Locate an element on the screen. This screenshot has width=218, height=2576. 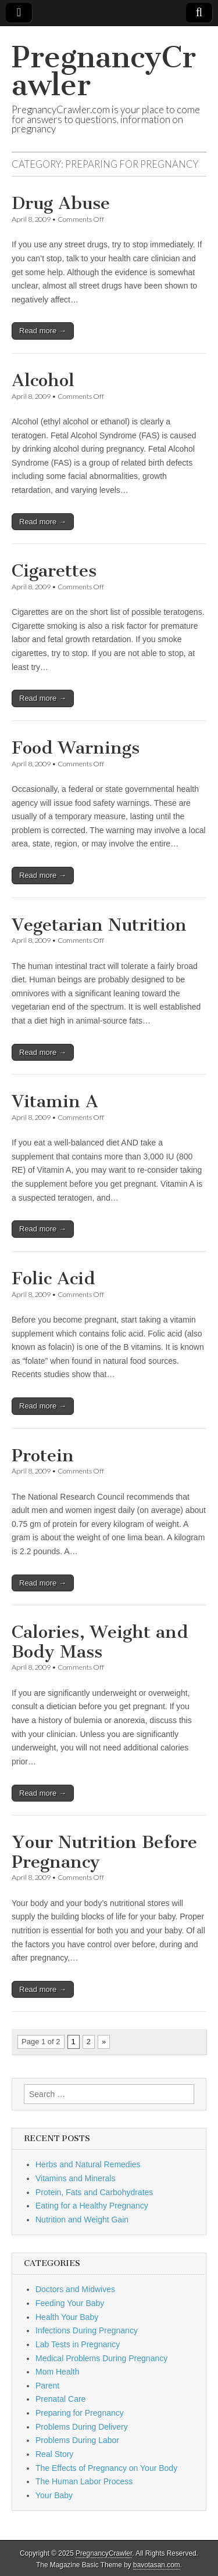
Feeding Your Baby is located at coordinates (69, 2303).